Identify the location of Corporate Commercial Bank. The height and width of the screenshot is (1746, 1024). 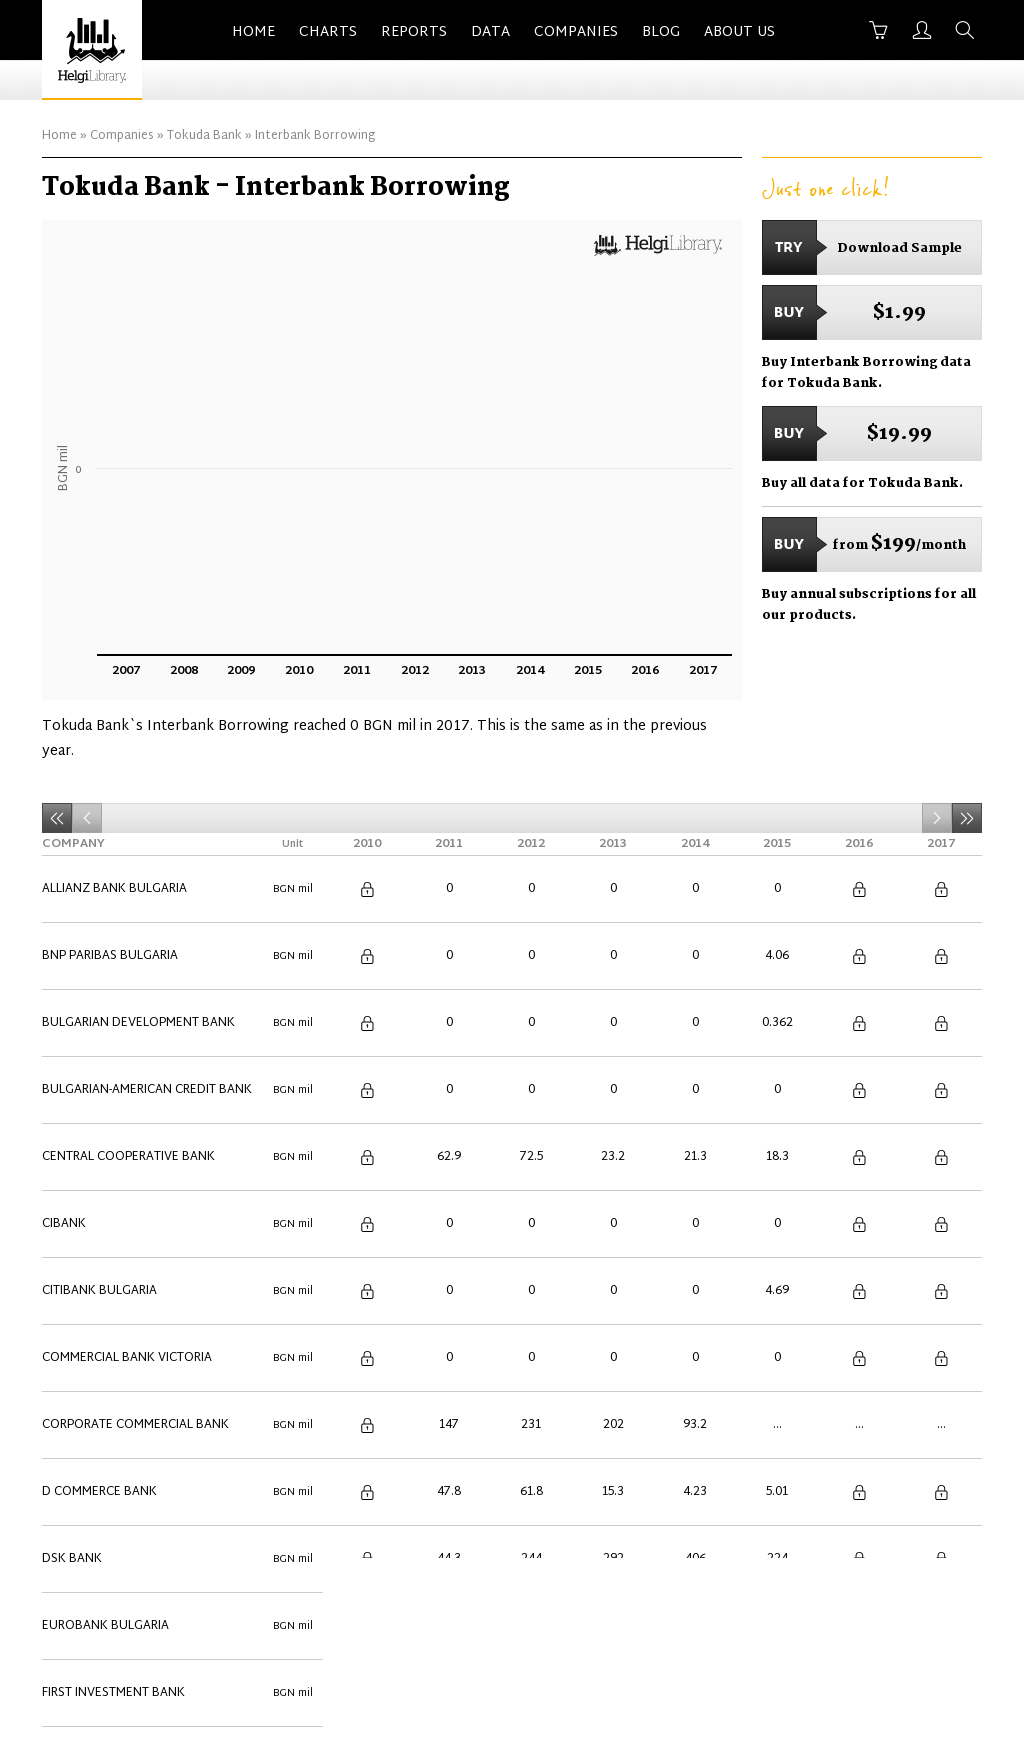
(135, 1060).